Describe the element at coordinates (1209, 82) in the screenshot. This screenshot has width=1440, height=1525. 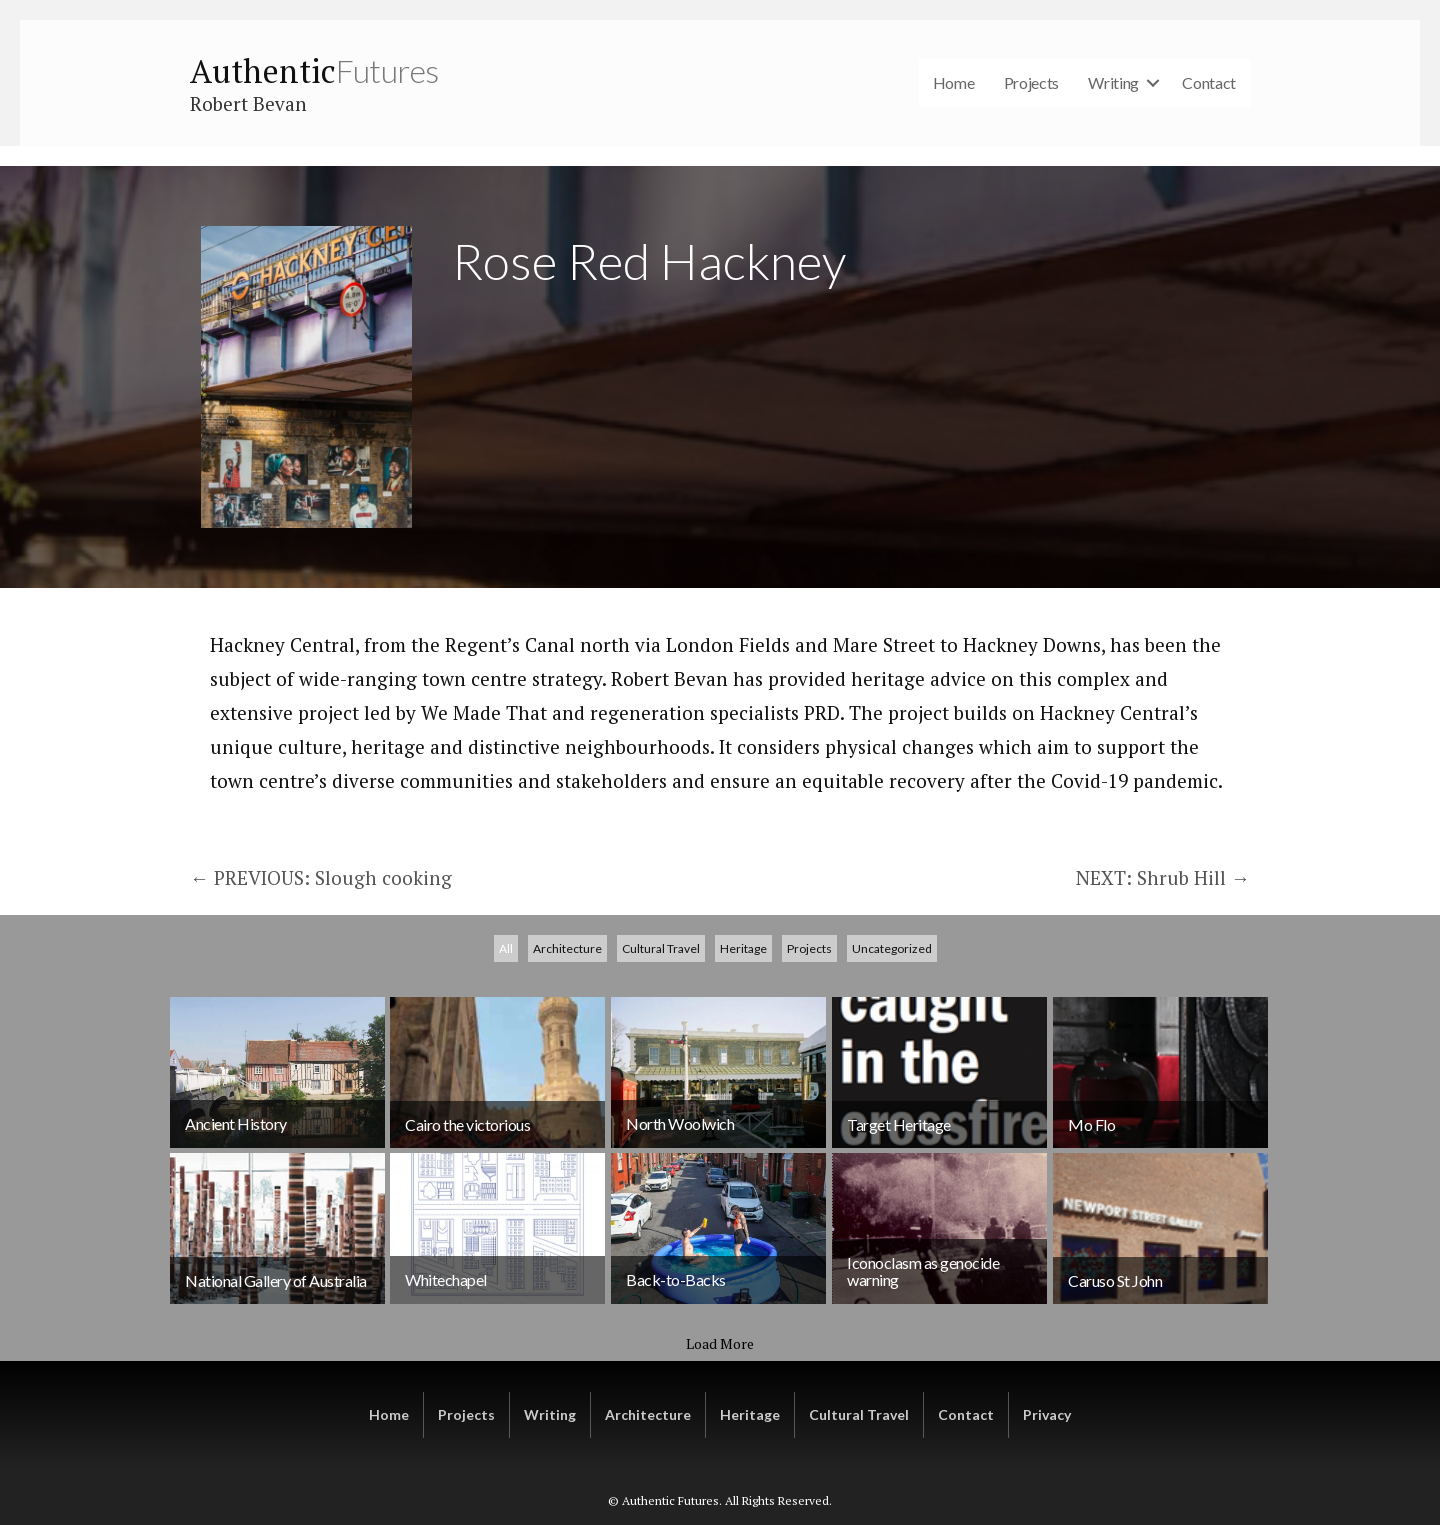
I see `Contact` at that location.